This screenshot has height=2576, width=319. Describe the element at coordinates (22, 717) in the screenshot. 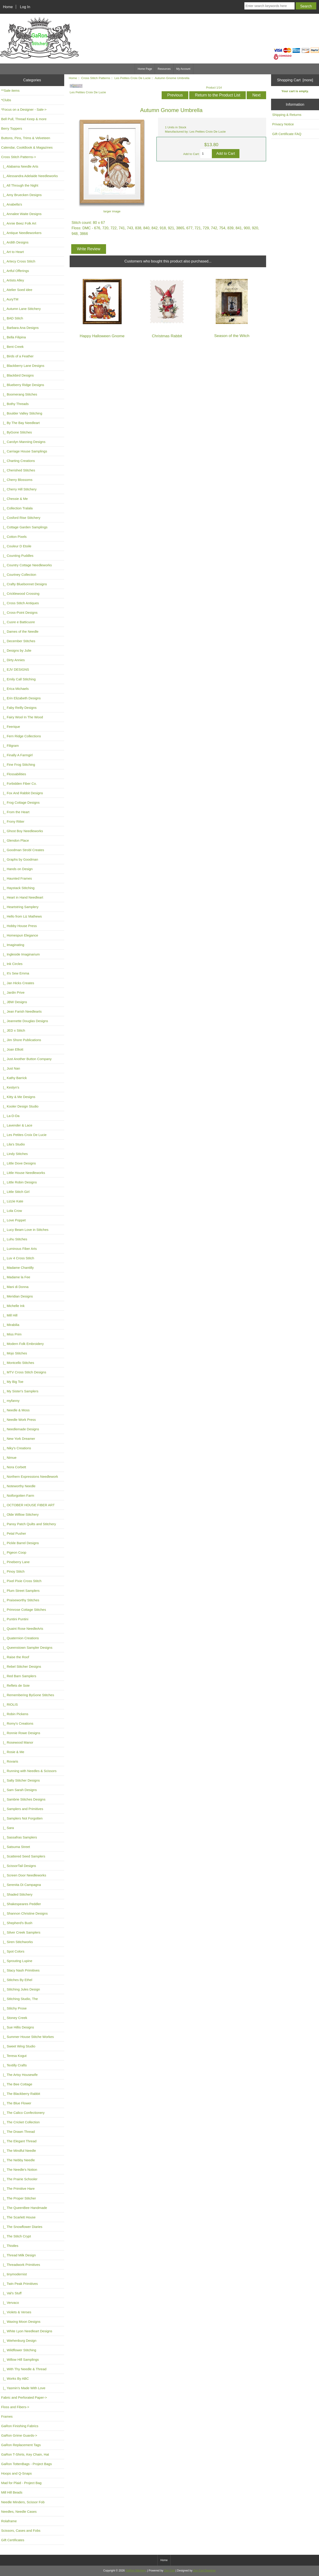

I see `|_ Fairy Wool In The Wood` at that location.